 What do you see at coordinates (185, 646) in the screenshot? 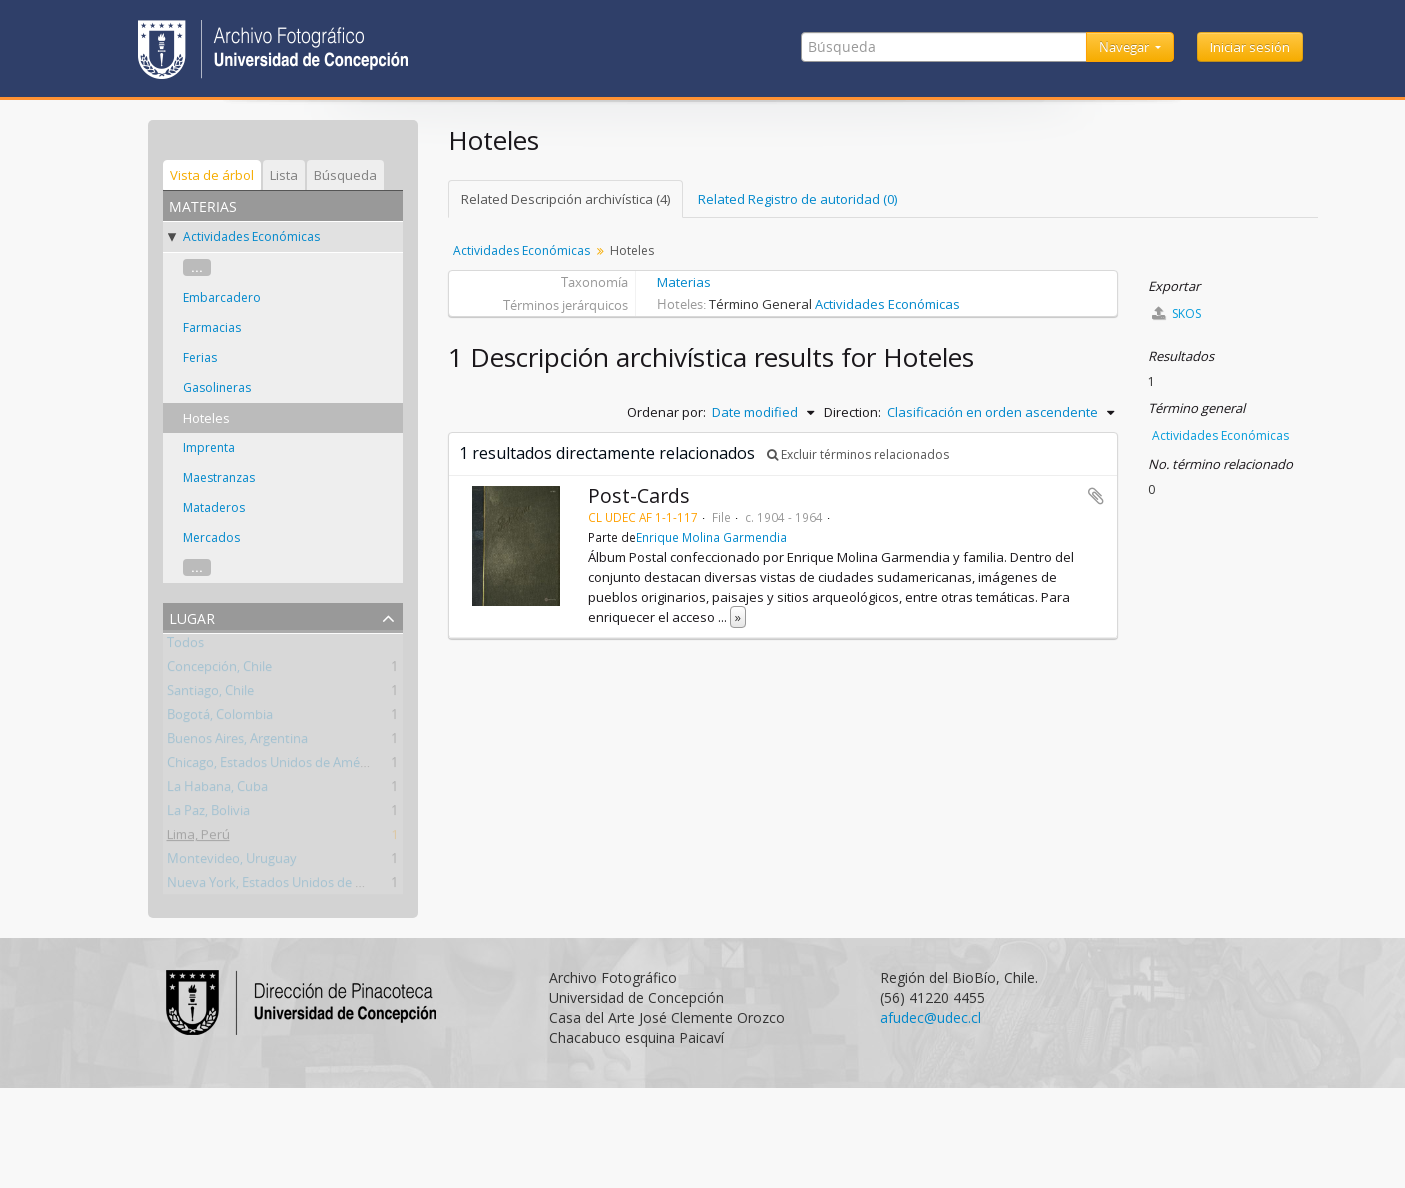
I see `Todos` at bounding box center [185, 646].